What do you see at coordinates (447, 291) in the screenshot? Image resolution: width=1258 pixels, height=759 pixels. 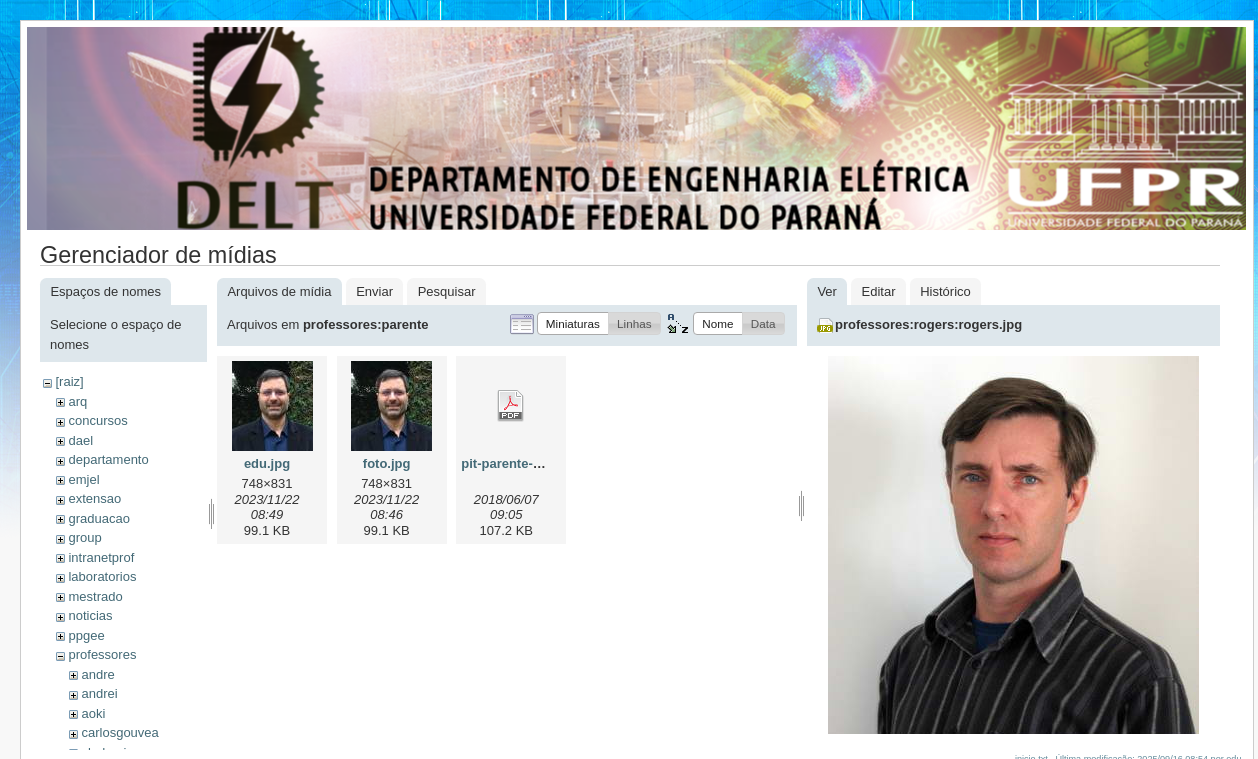 I see `Pesquisar` at bounding box center [447, 291].